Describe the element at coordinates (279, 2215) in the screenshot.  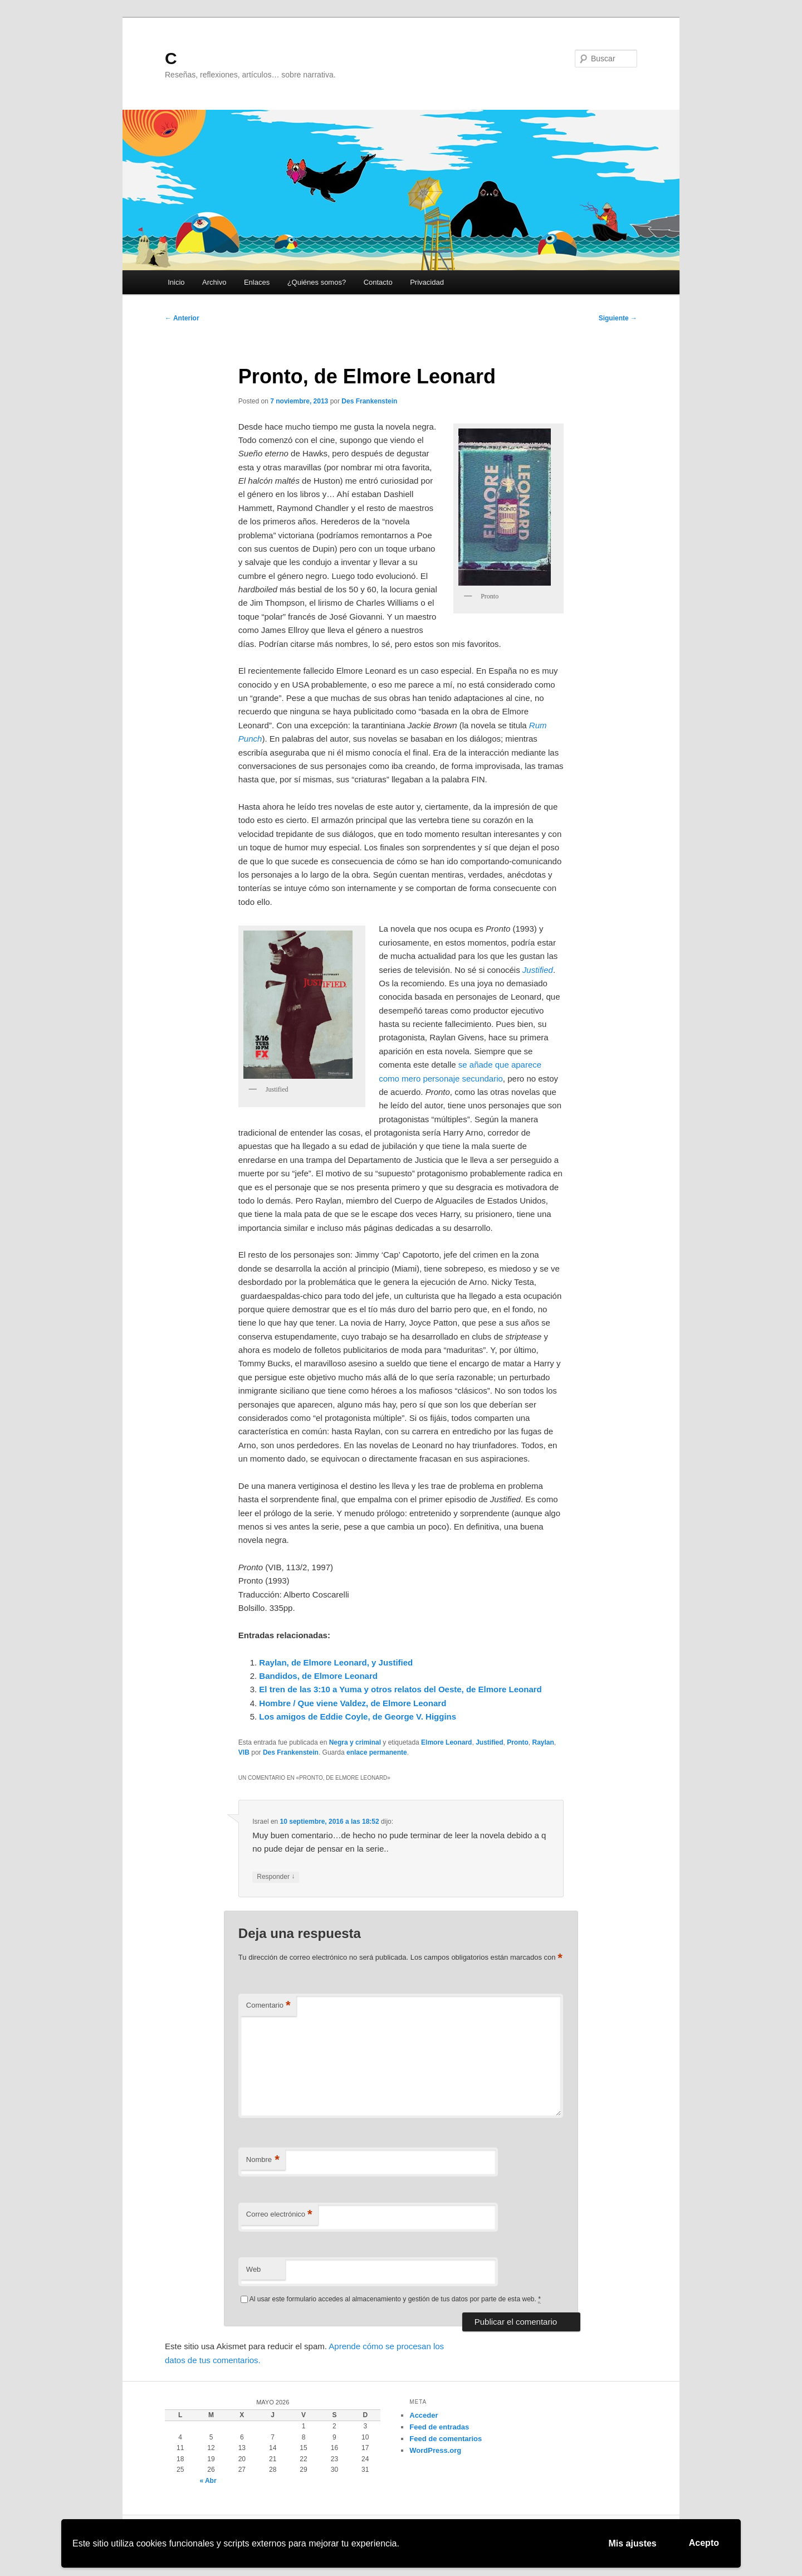
I see `Correo electrónico` at that location.